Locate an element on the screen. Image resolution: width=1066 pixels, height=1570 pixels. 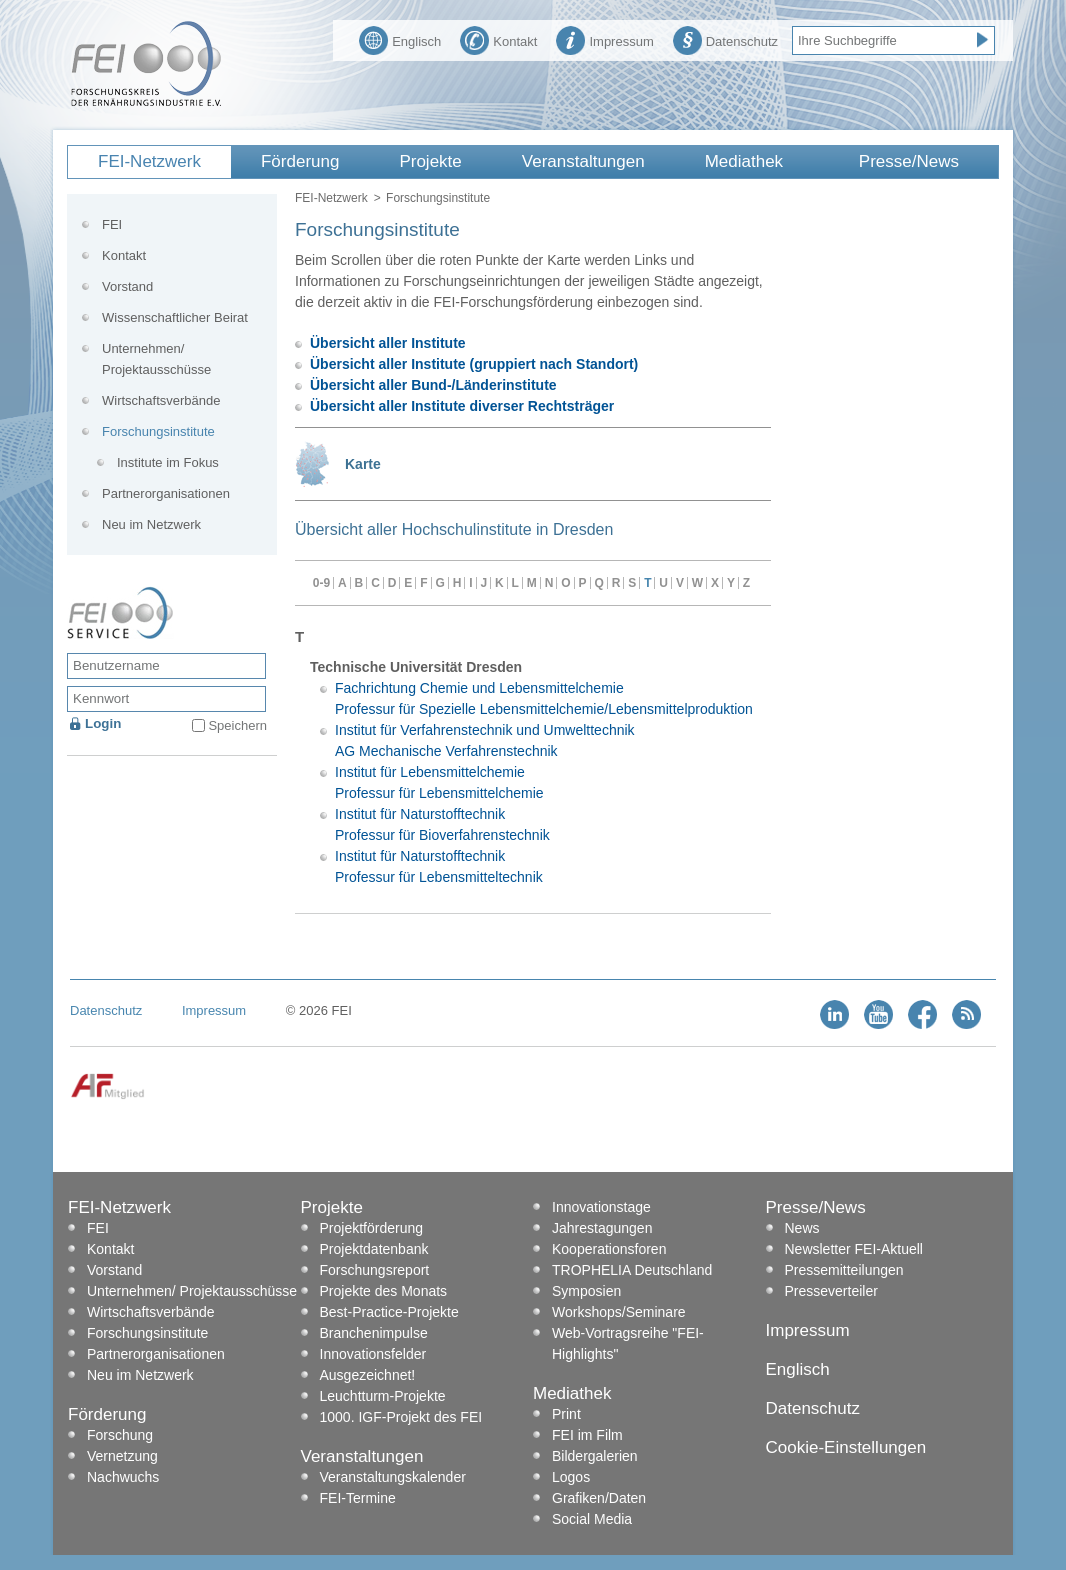
Übersicht aller Bund-/Länderinstitute is located at coordinates (433, 385).